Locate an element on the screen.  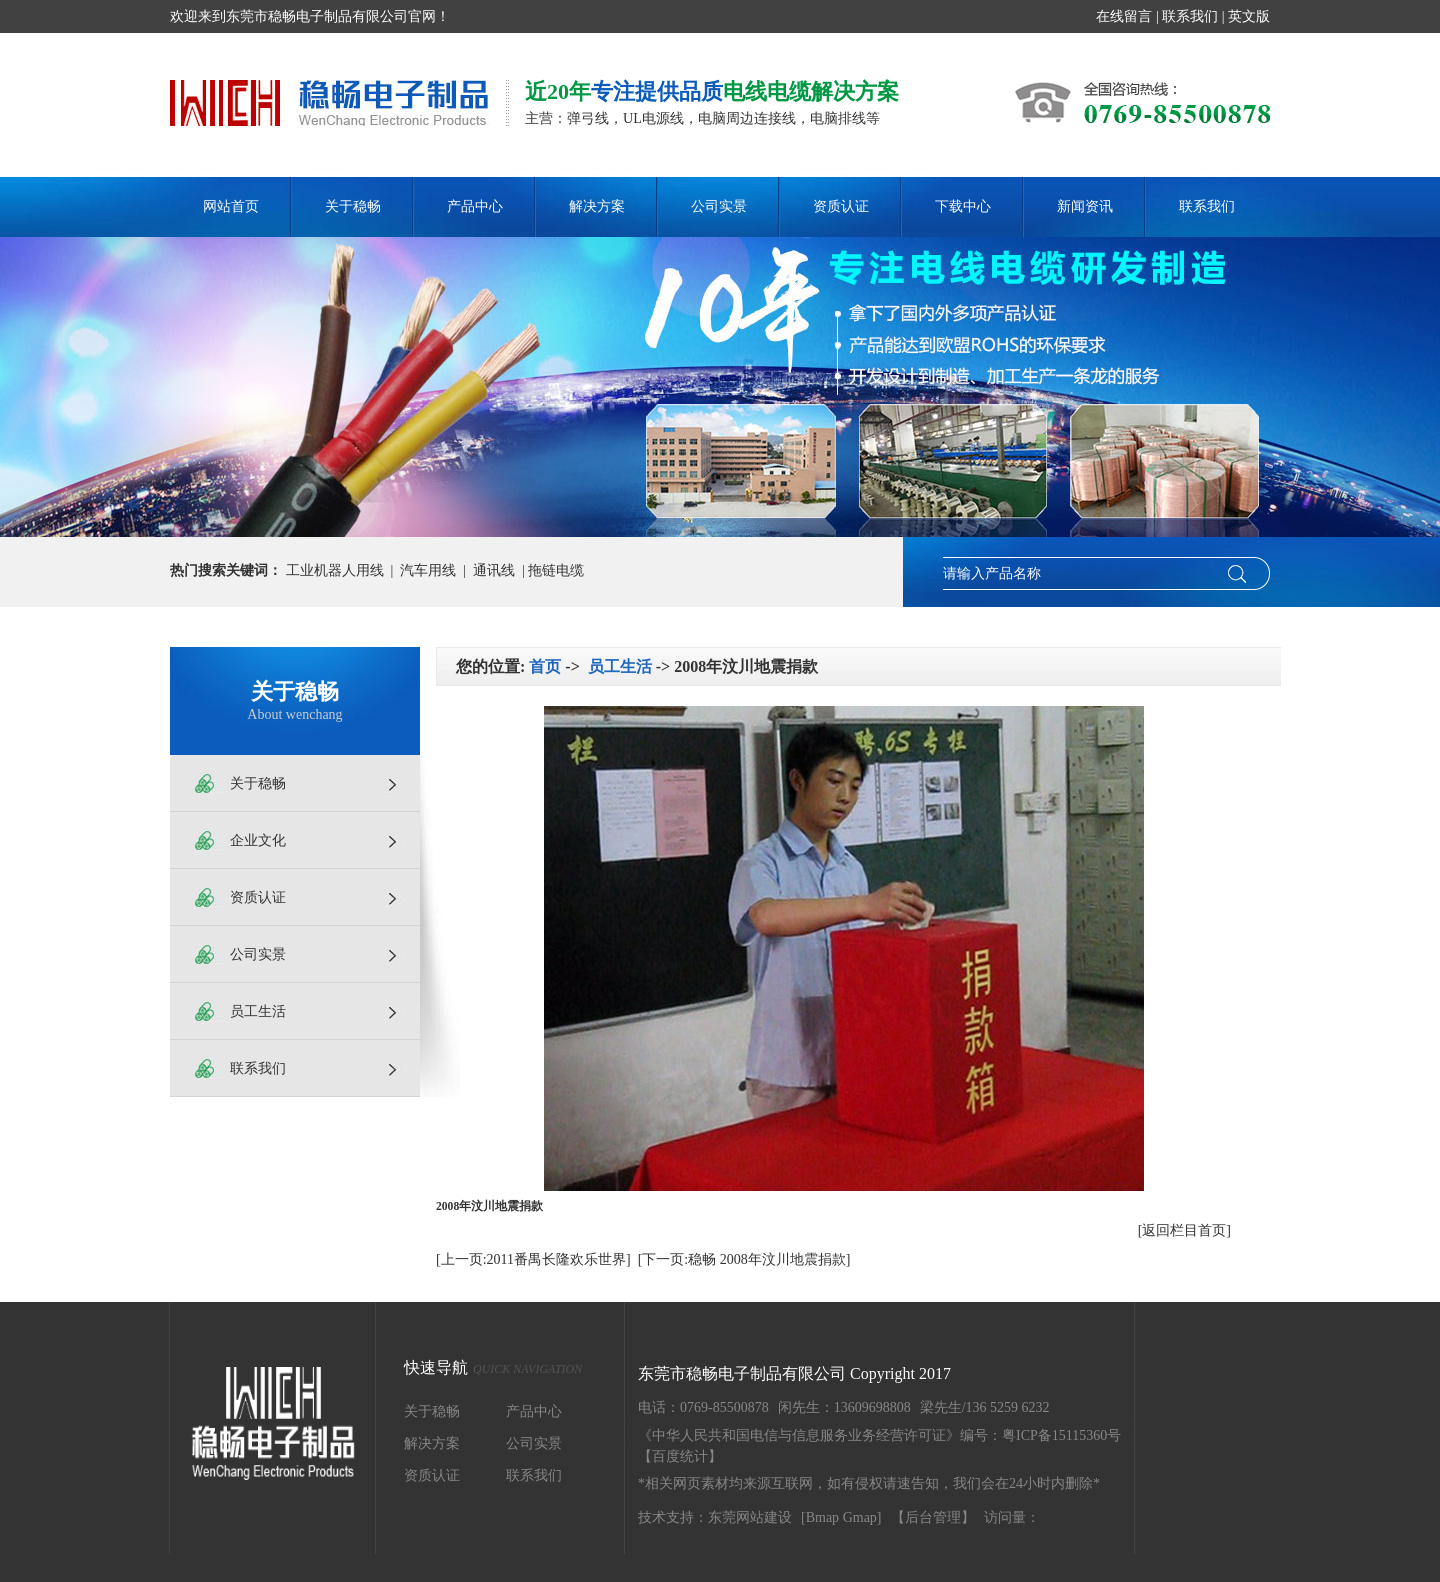
公司实景 is located at coordinates (719, 206).